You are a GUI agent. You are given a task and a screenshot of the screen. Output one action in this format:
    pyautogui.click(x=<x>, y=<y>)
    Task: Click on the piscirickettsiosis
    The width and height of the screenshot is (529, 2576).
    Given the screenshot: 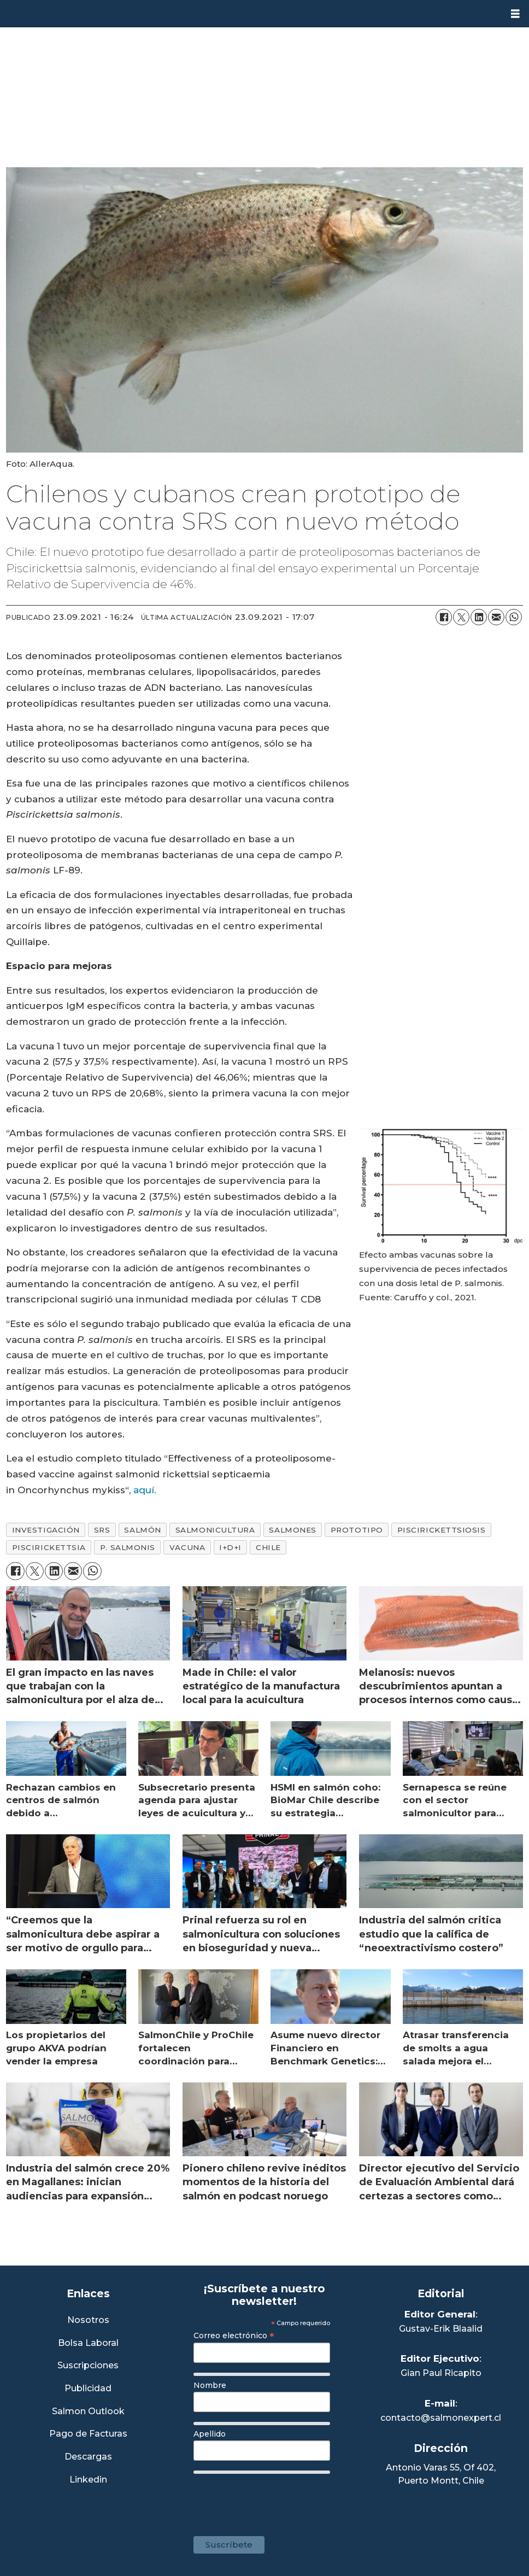 What is the action you would take?
    pyautogui.click(x=441, y=1529)
    